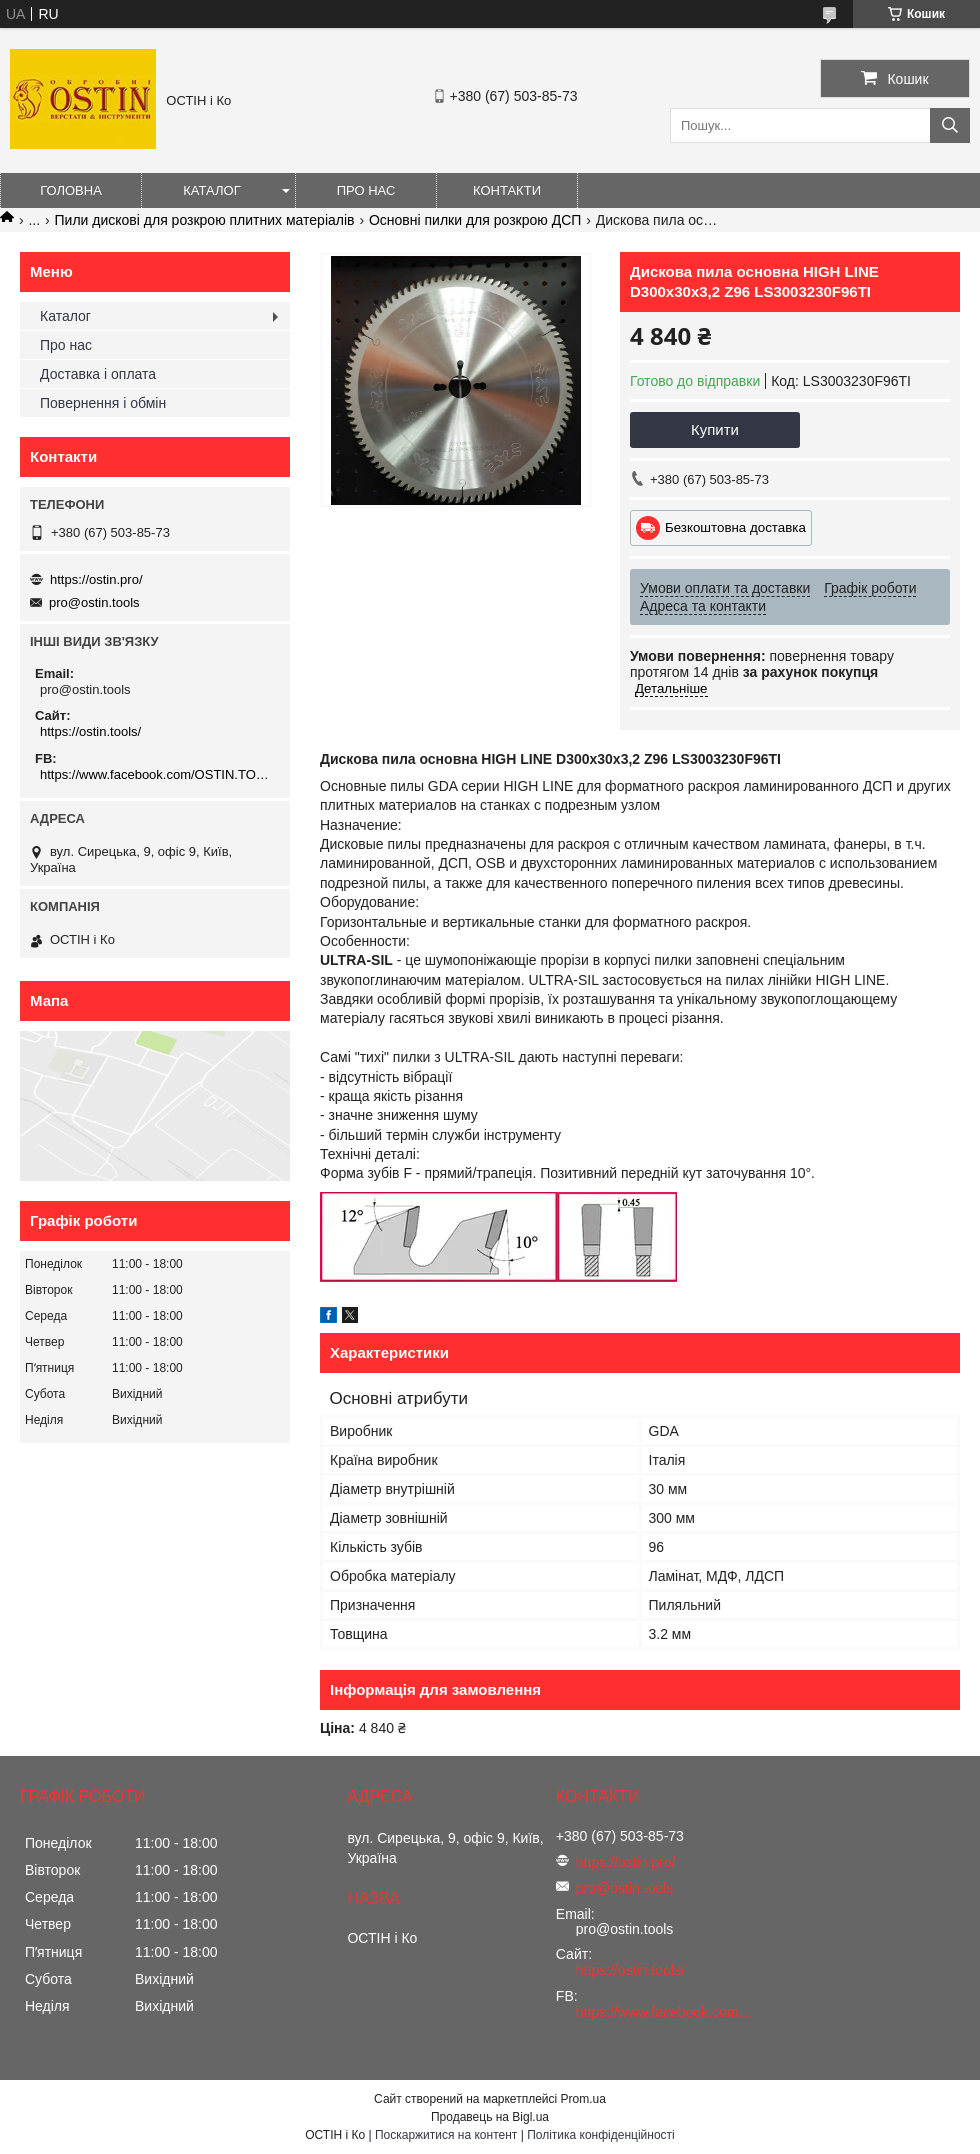 The width and height of the screenshot is (980, 2154). Describe the element at coordinates (950, 125) in the screenshot. I see `[Шукати]` at that location.